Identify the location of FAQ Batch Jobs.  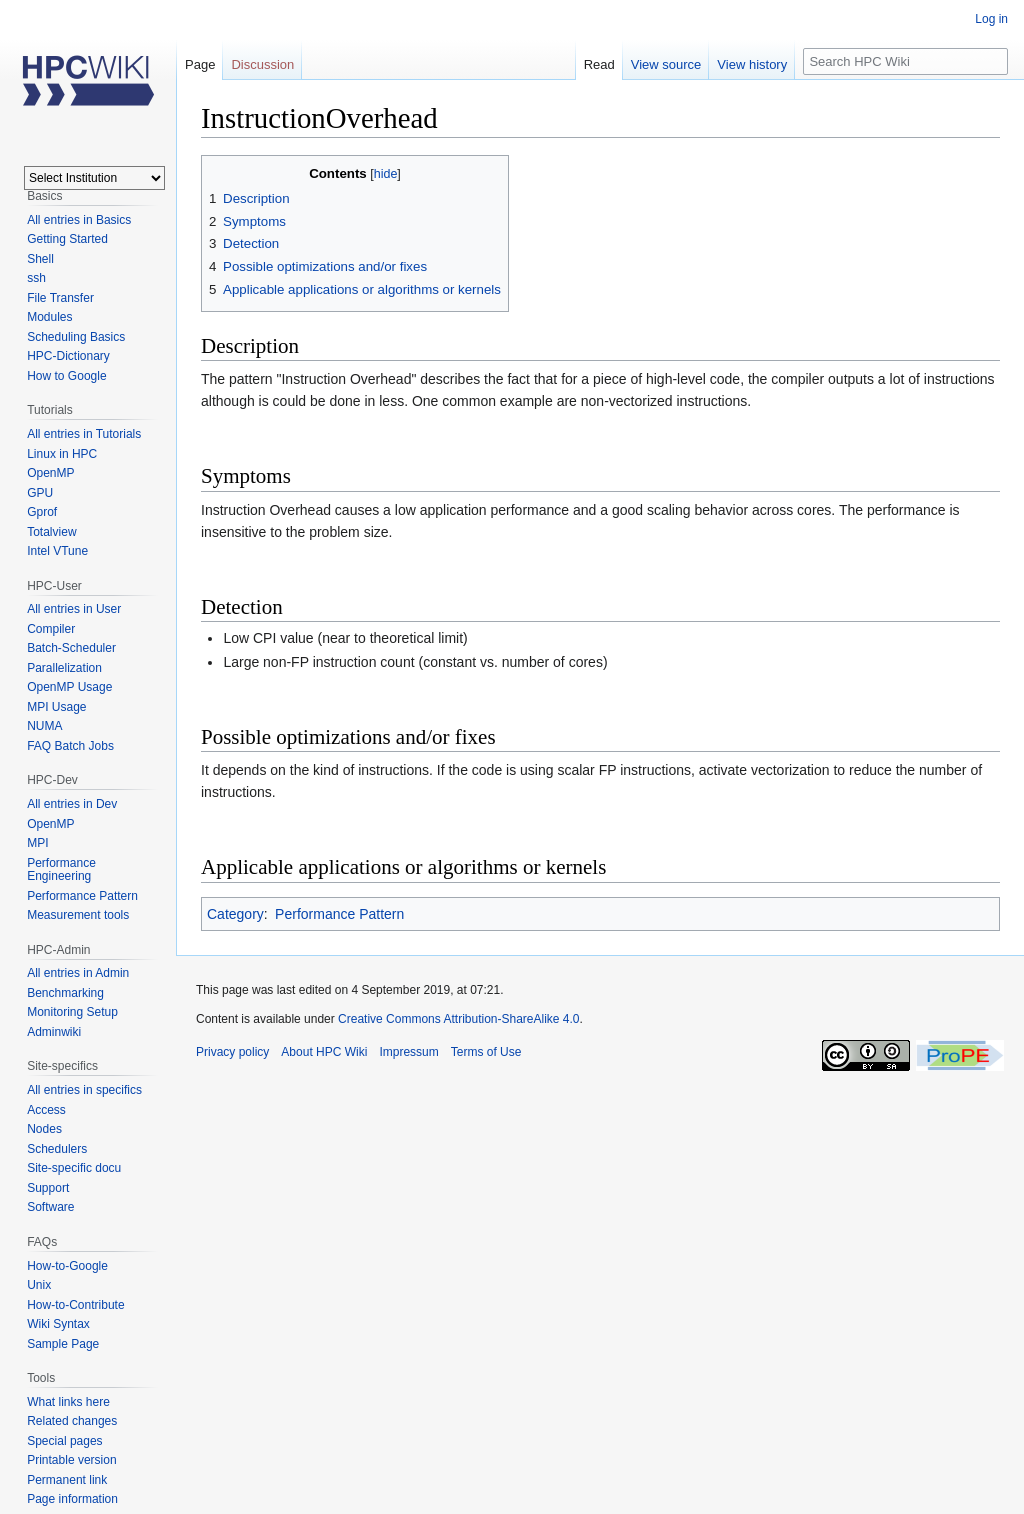
(70, 746).